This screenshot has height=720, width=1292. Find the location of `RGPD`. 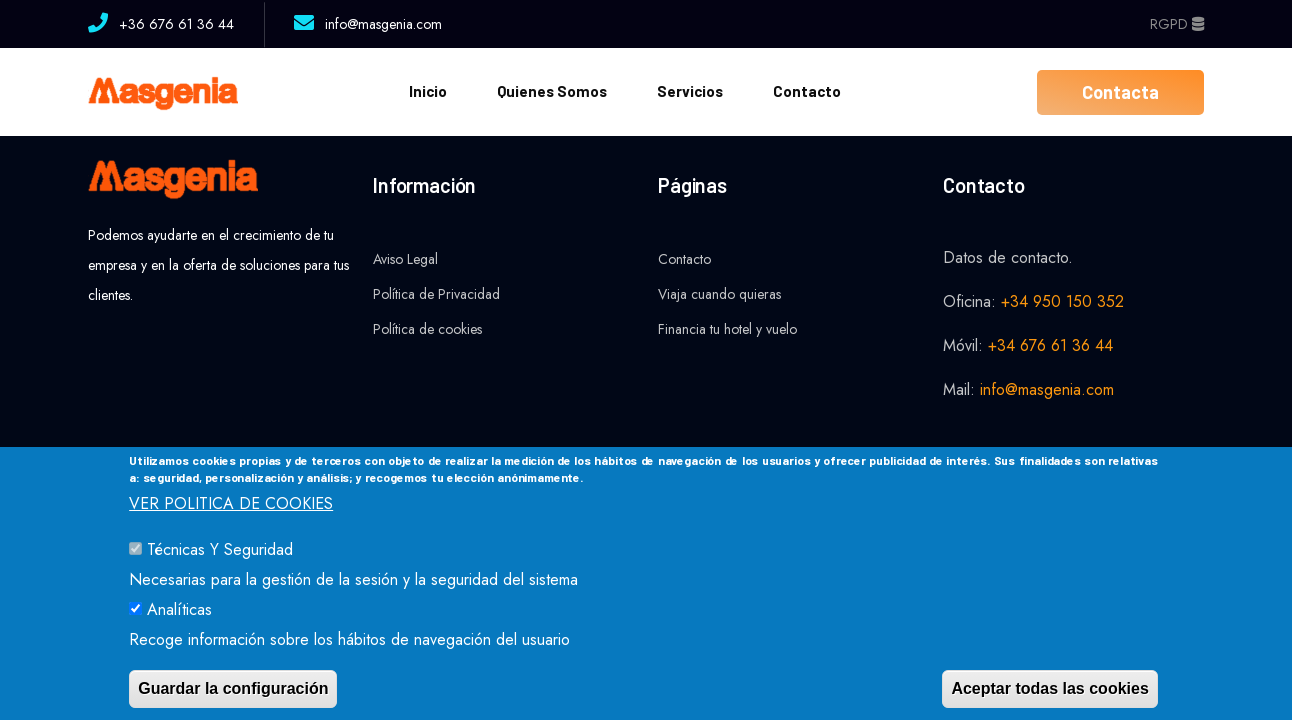

RGPD is located at coordinates (1177, 24).